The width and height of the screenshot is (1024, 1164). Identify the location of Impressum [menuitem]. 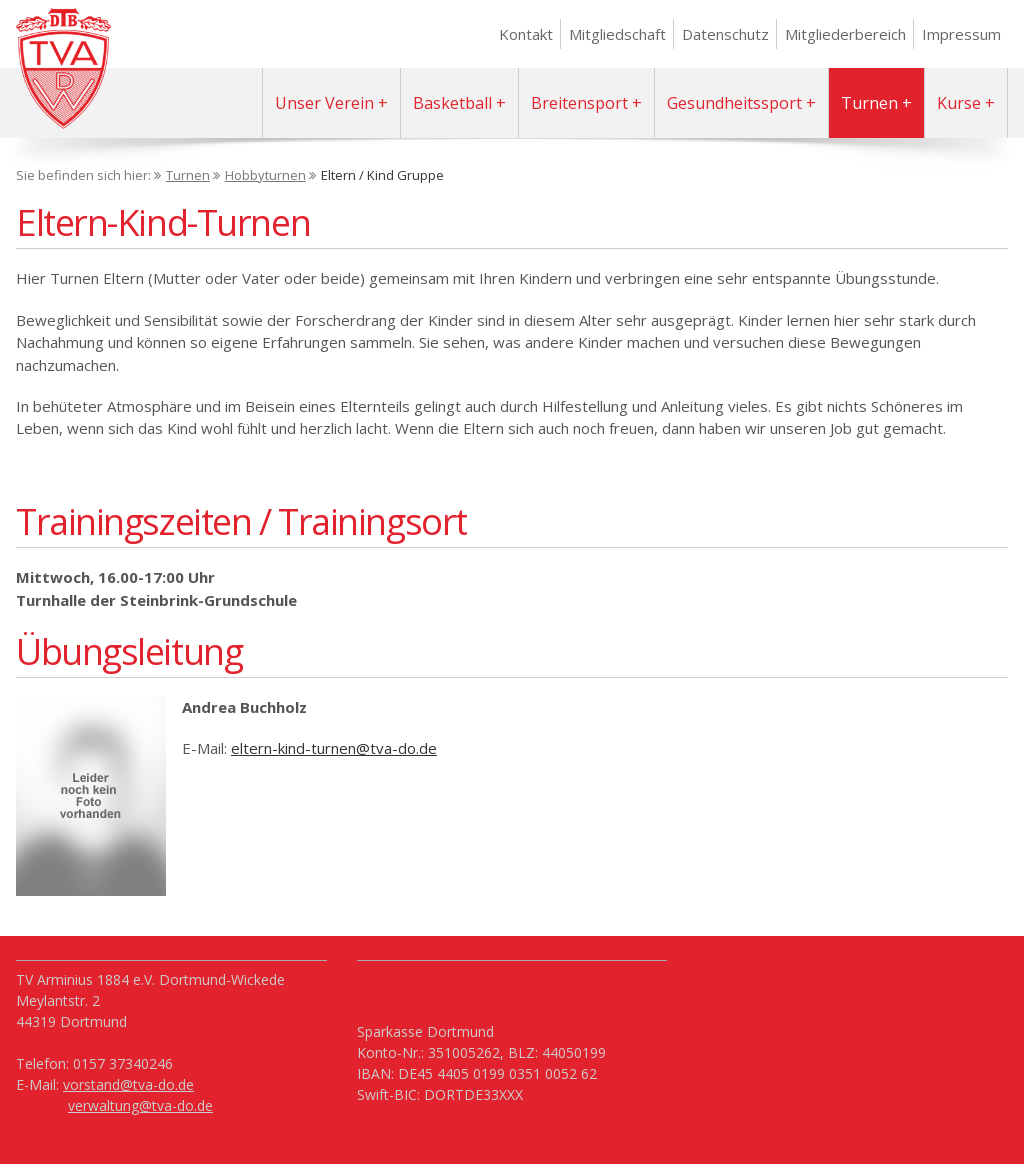
(961, 34).